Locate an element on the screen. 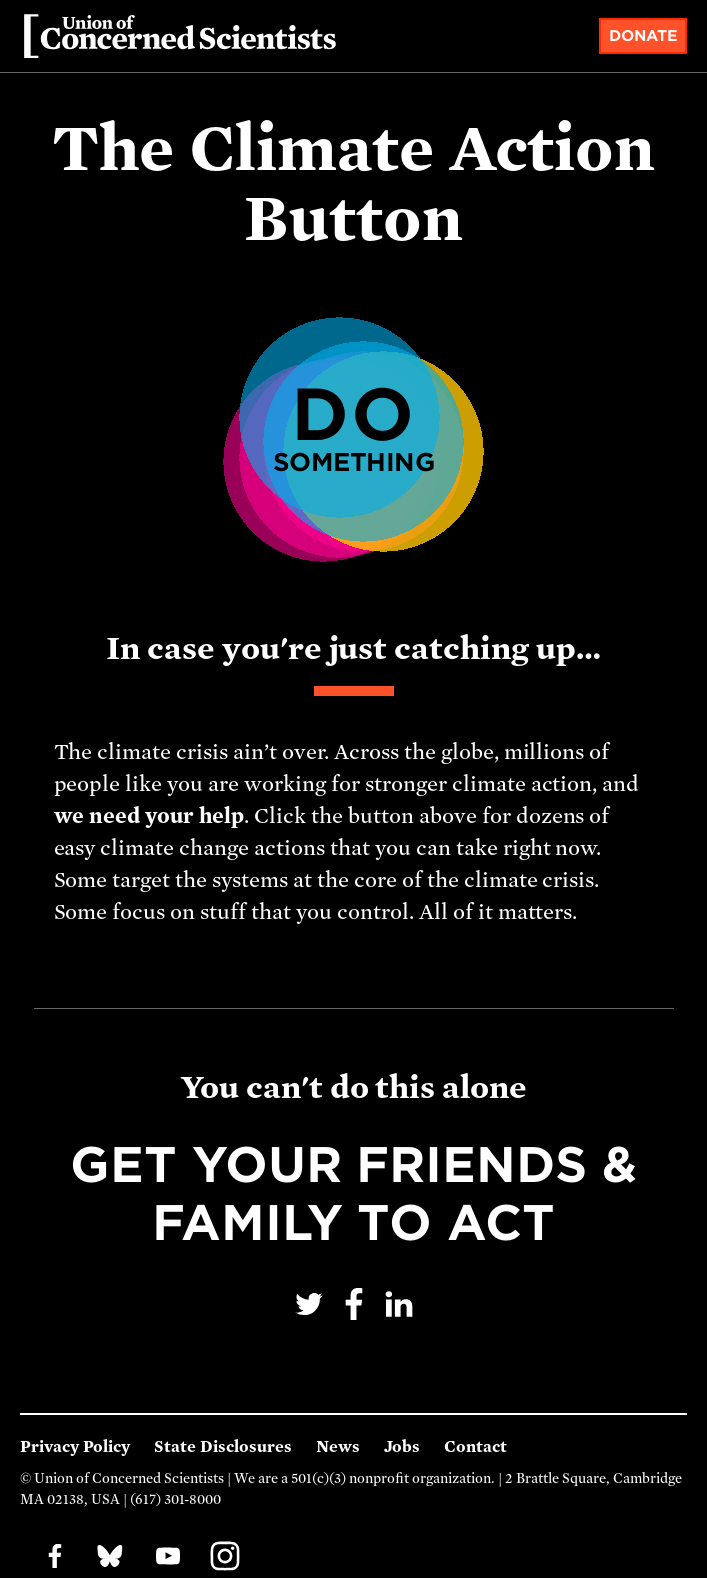 This screenshot has height=1578, width=707. State Disclosures is located at coordinates (223, 1447).